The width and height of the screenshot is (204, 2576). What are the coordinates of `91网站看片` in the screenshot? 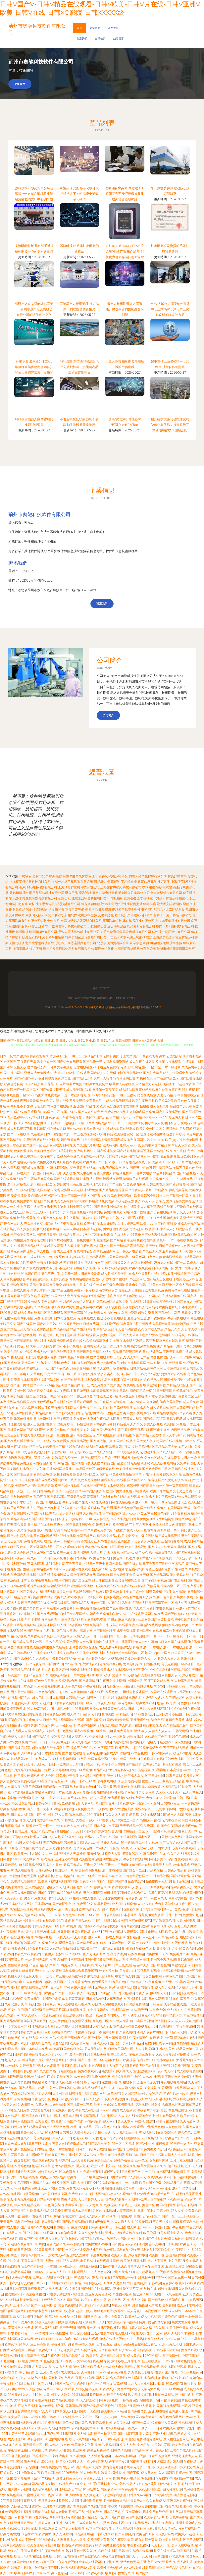 It's located at (117, 2177).